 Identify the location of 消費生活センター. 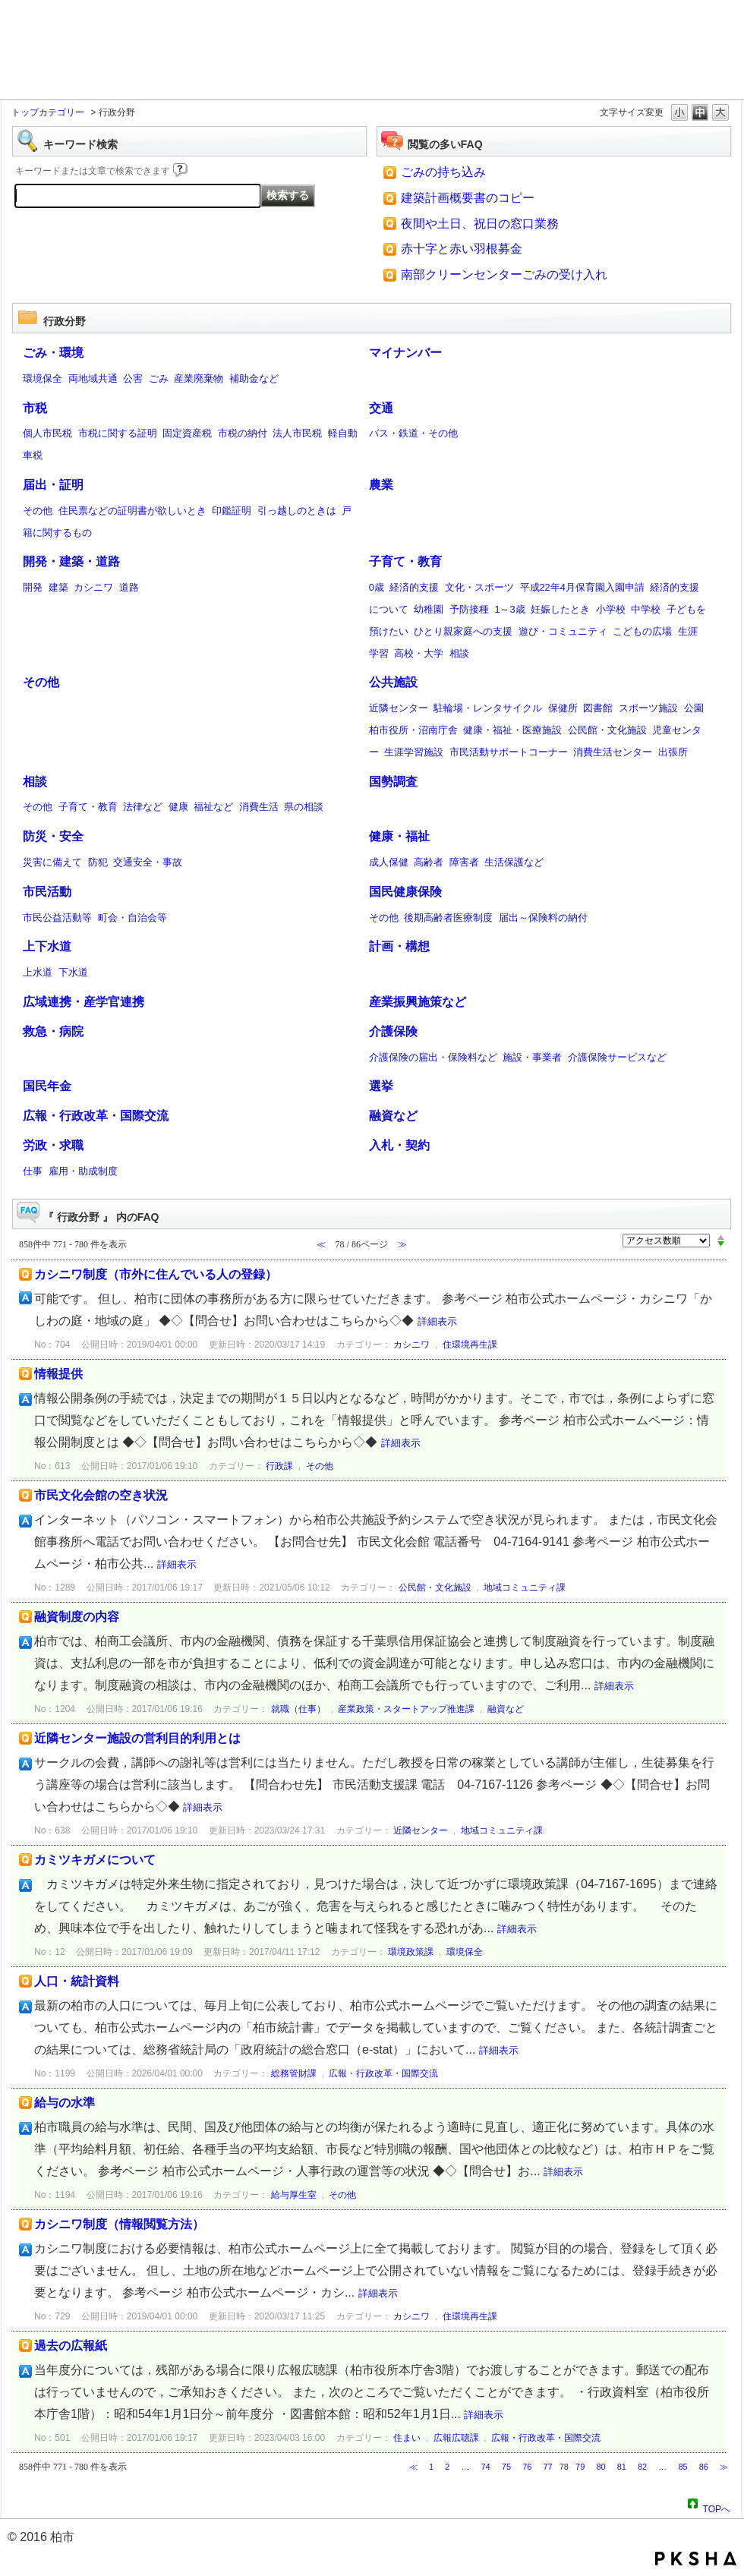
(612, 752).